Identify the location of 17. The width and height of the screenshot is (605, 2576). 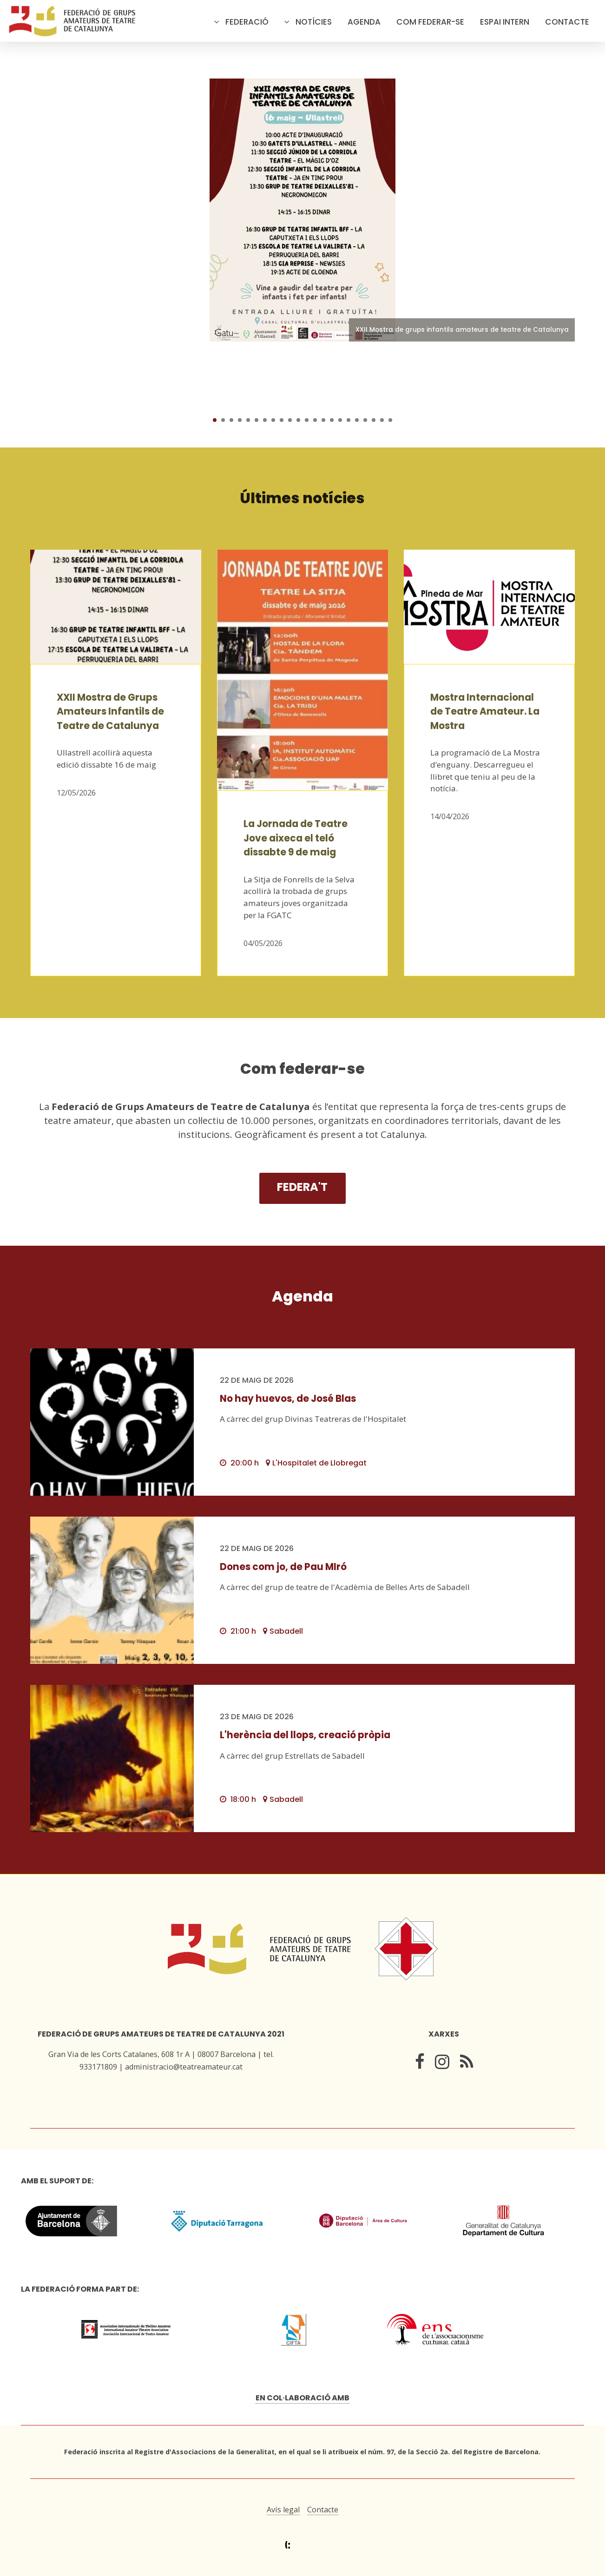
(348, 420).